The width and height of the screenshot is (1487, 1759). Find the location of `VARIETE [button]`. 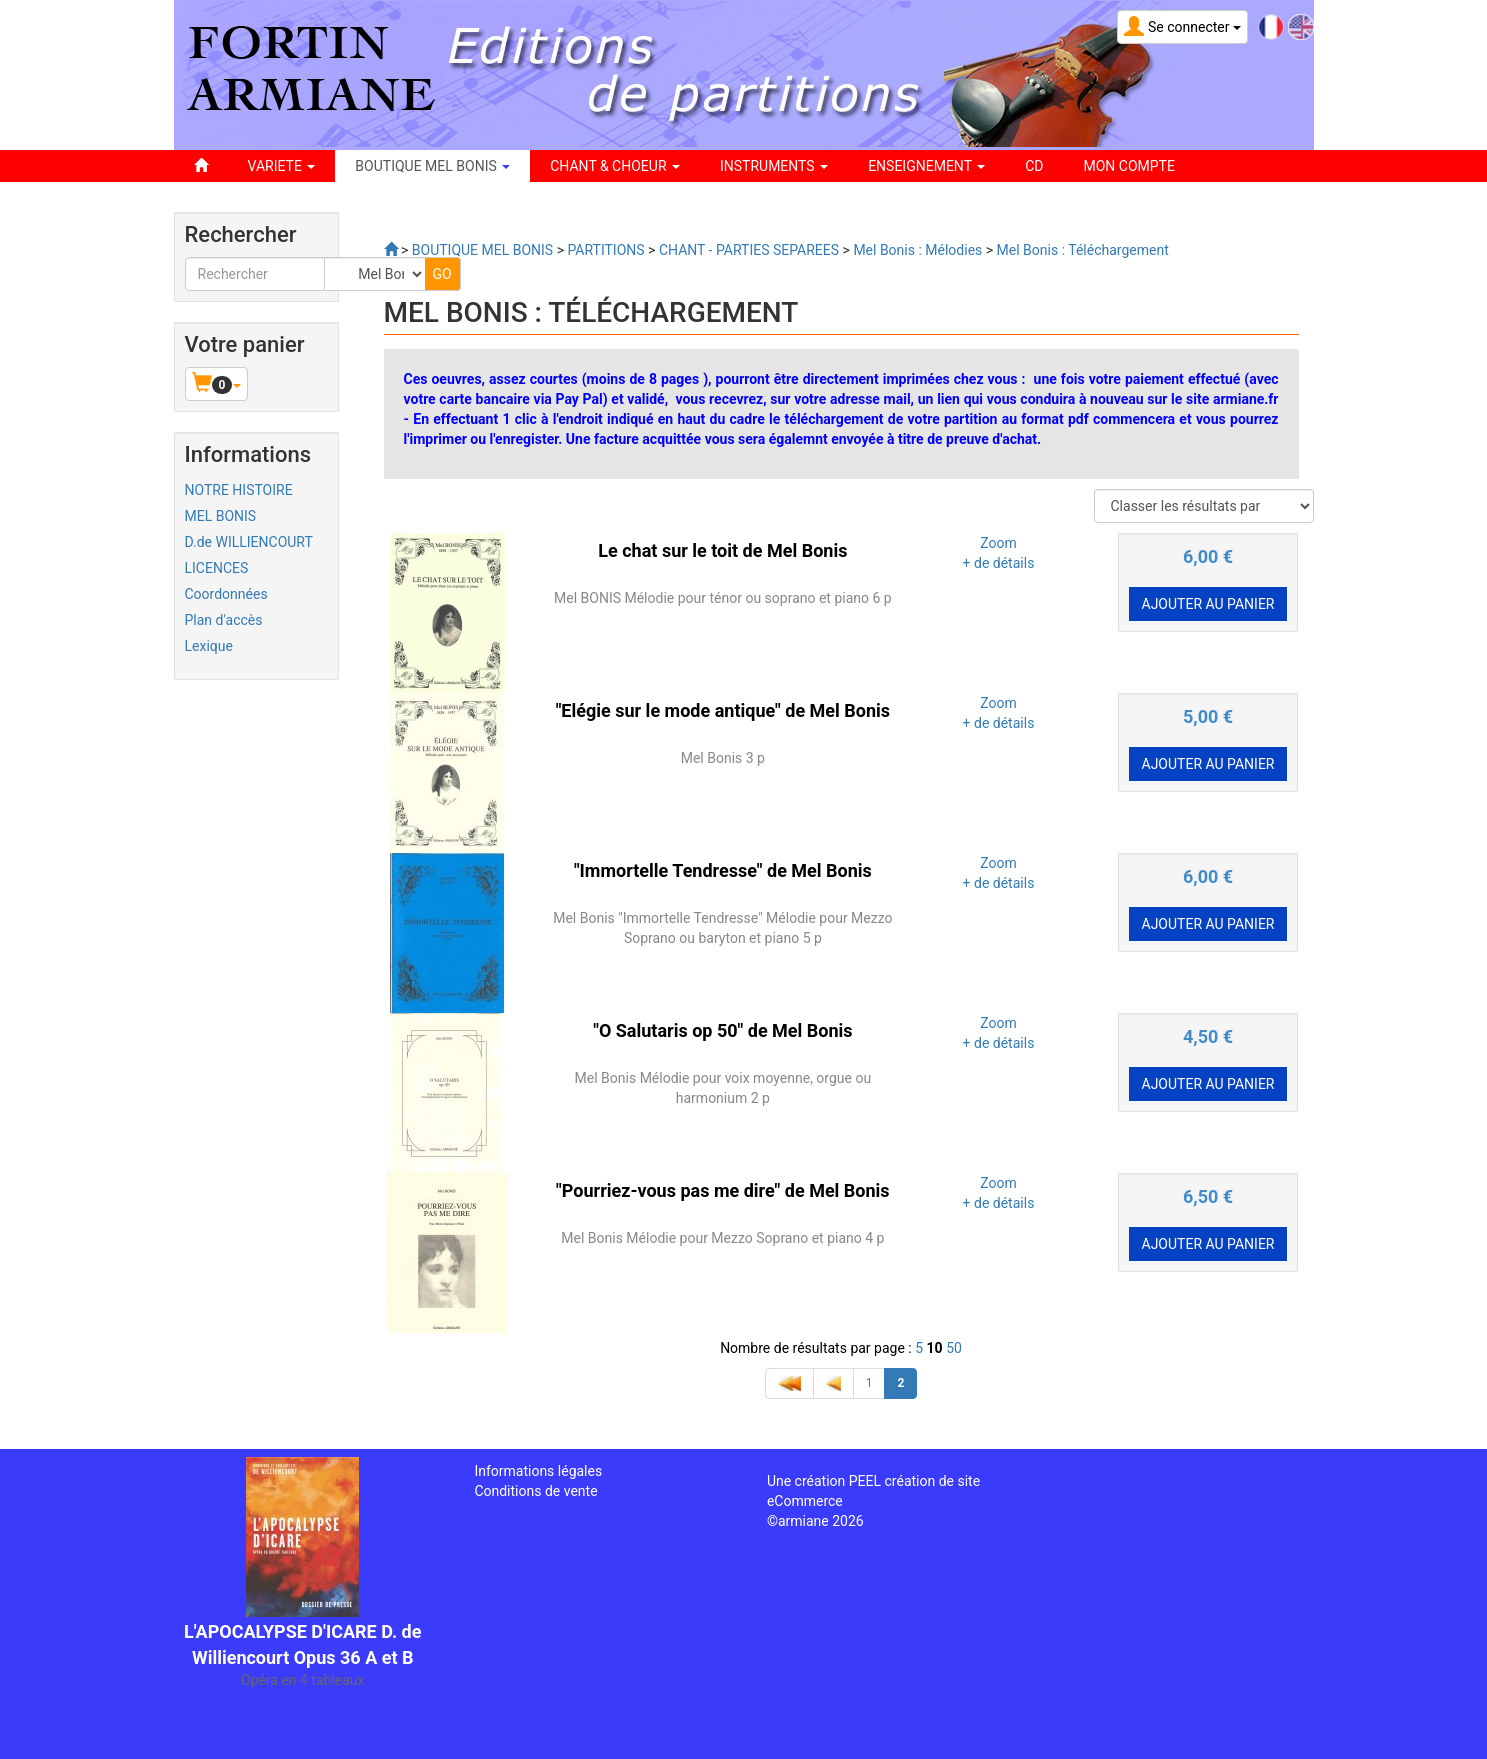

VARIETE [button] is located at coordinates (282, 166).